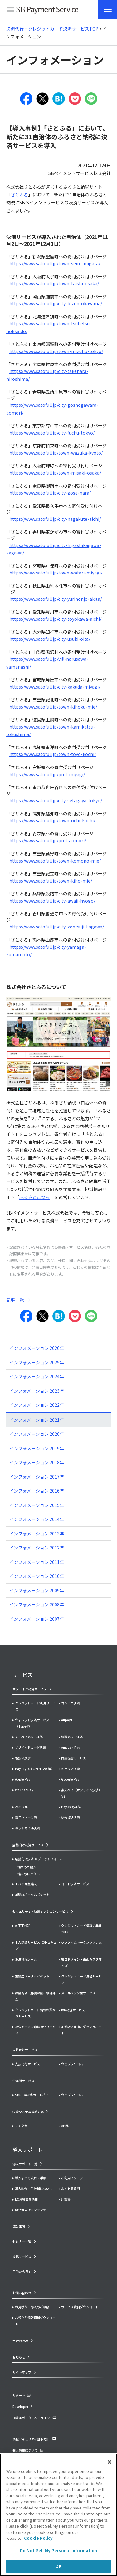  Describe the element at coordinates (34, 1197) in the screenshot. I see `ふるさとこづち` at that location.